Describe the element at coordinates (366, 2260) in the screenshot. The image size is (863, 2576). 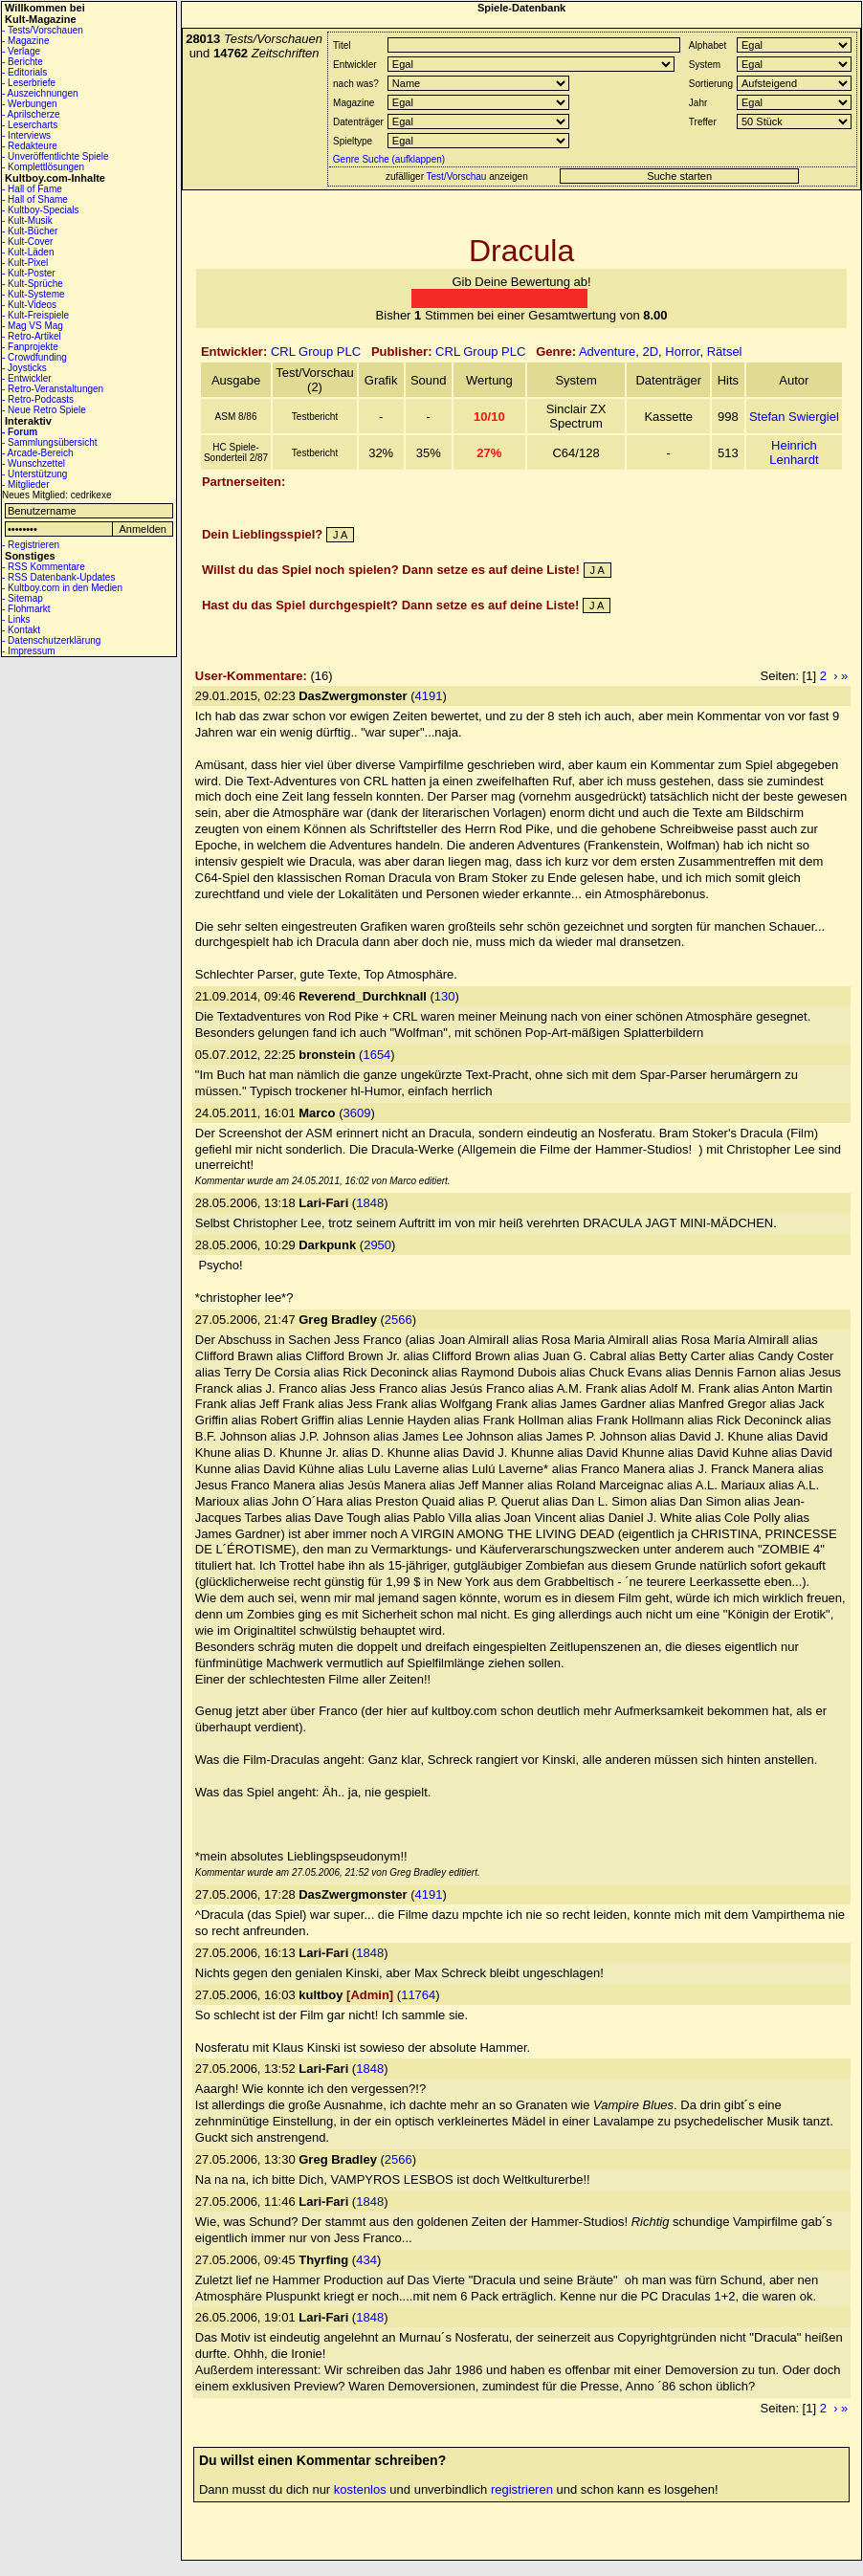
I see `434` at that location.